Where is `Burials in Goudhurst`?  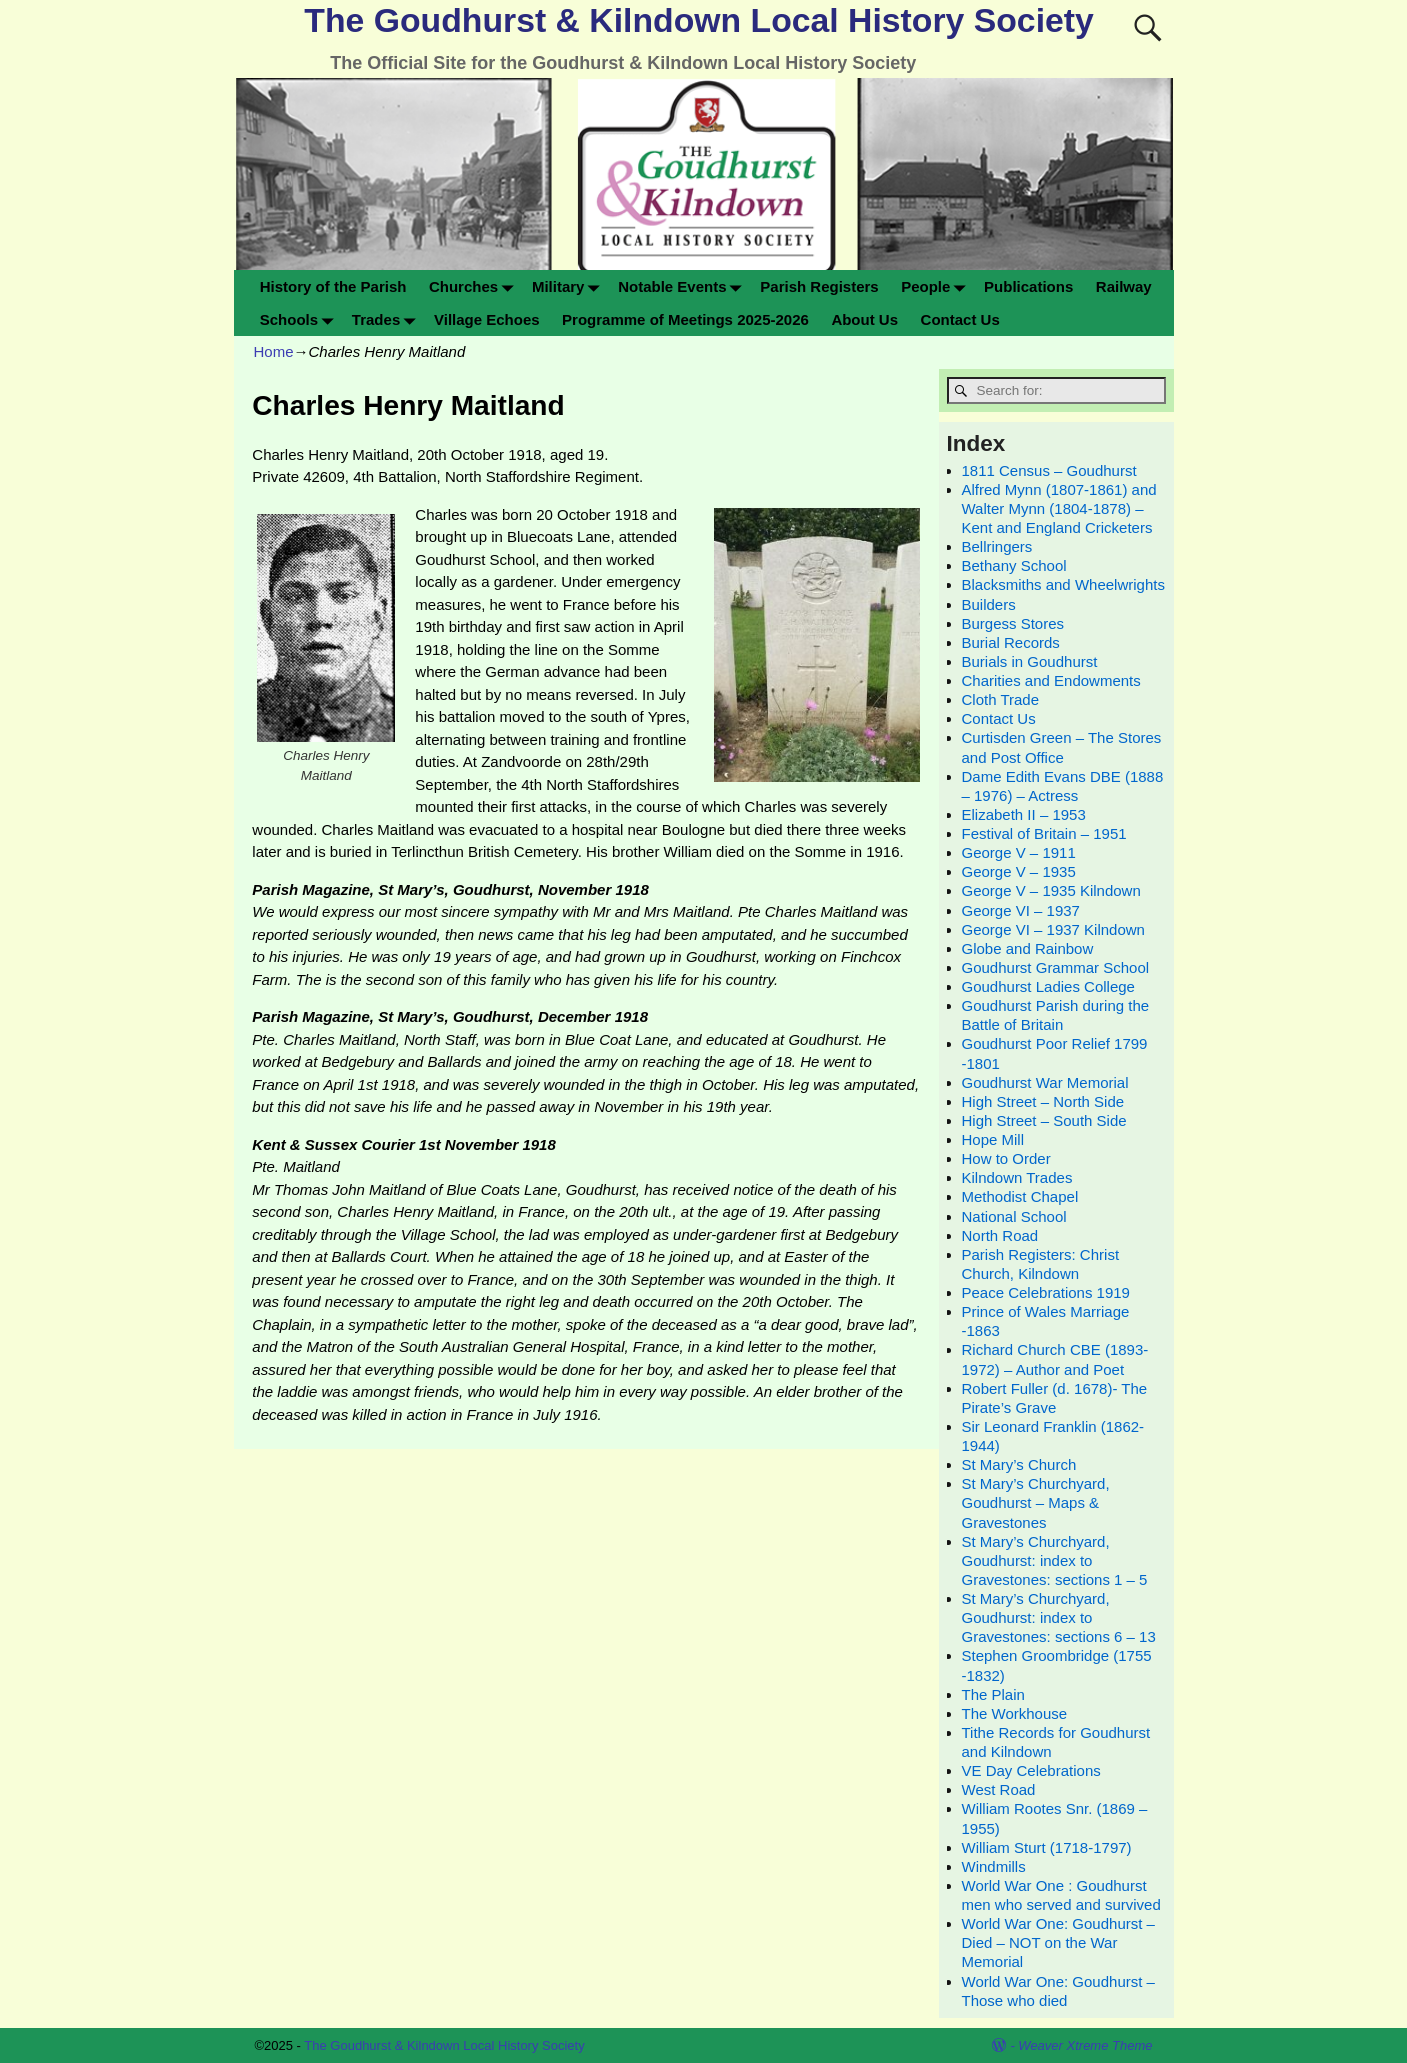
Burials in Goudhurst is located at coordinates (1030, 661).